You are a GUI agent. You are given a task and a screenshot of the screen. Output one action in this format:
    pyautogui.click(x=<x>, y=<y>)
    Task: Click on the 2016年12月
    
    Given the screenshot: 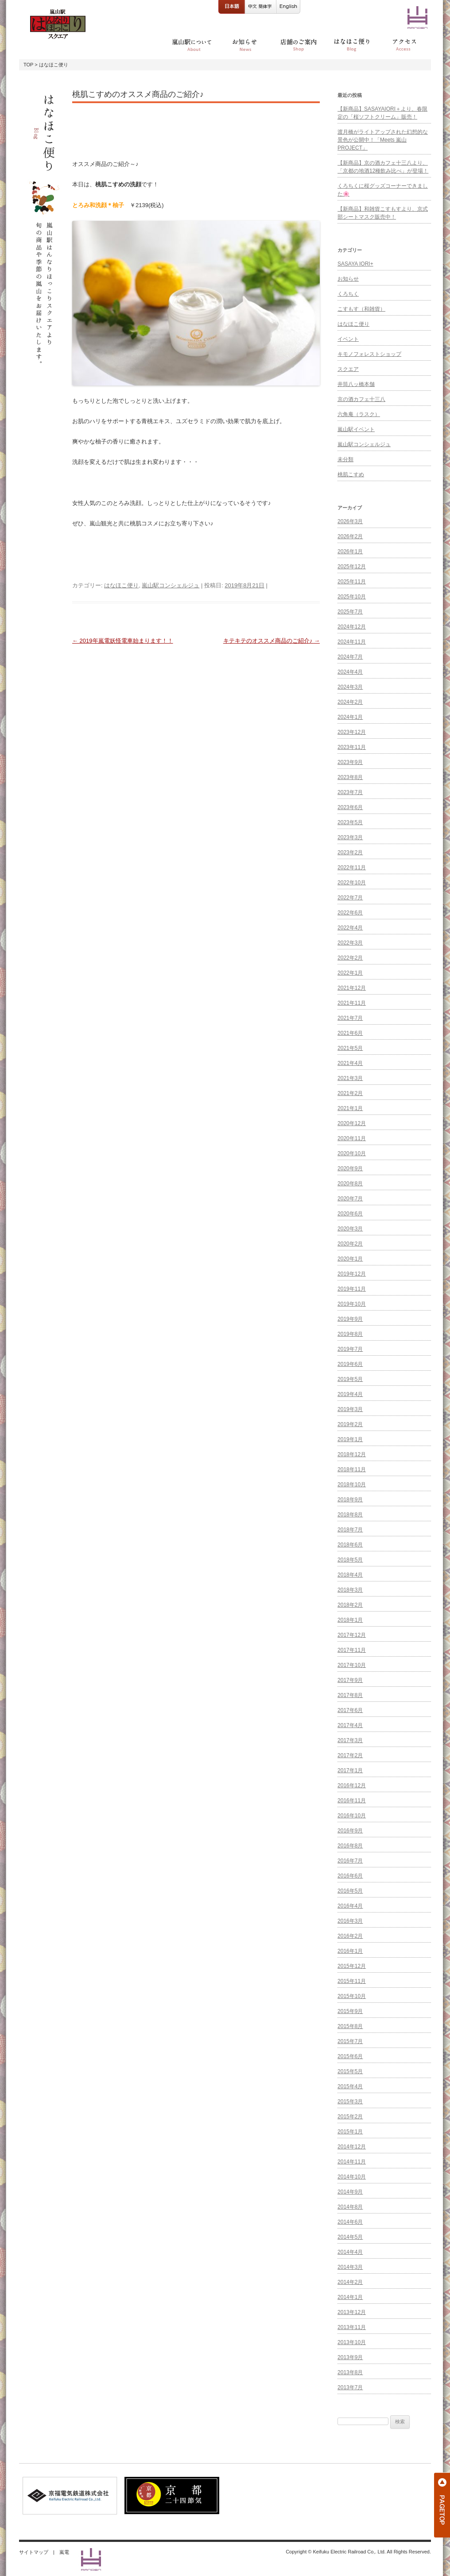 What is the action you would take?
    pyautogui.click(x=352, y=1785)
    